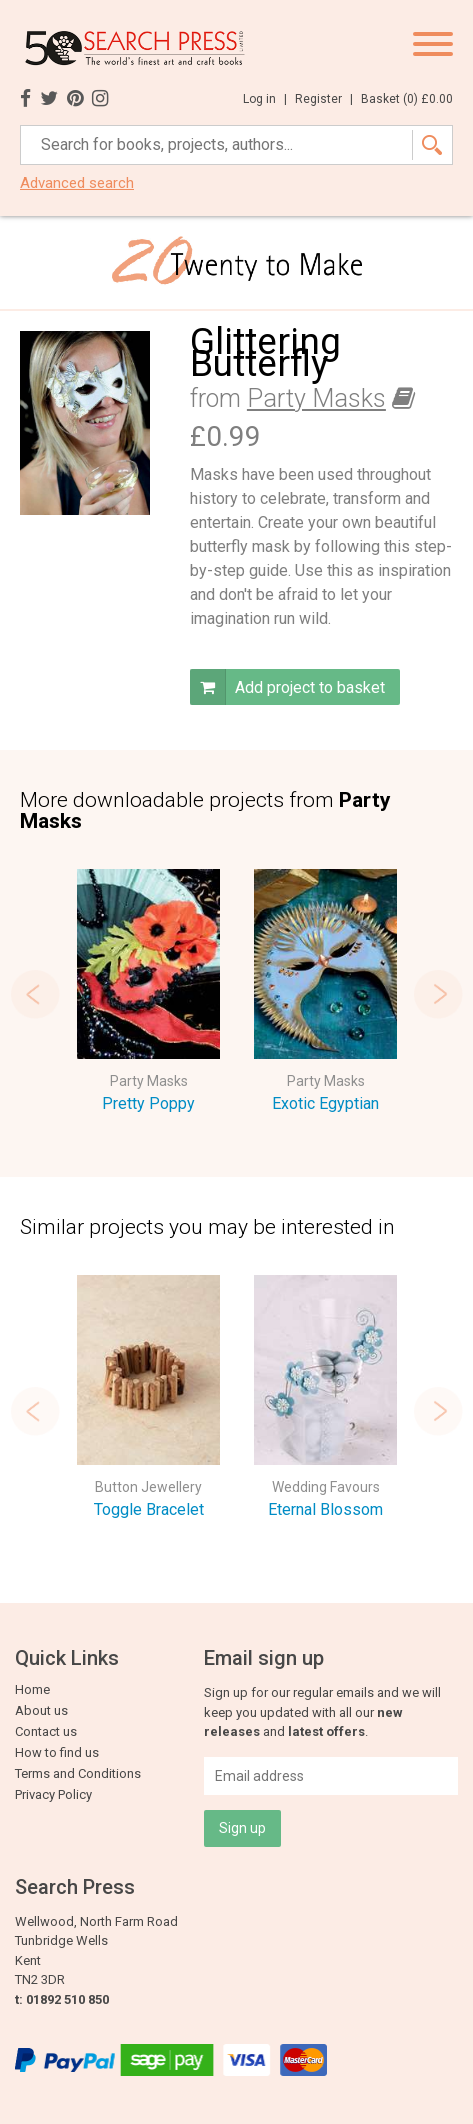 The image size is (473, 2124). Describe the element at coordinates (149, 1509) in the screenshot. I see `Toggle Bracelet` at that location.